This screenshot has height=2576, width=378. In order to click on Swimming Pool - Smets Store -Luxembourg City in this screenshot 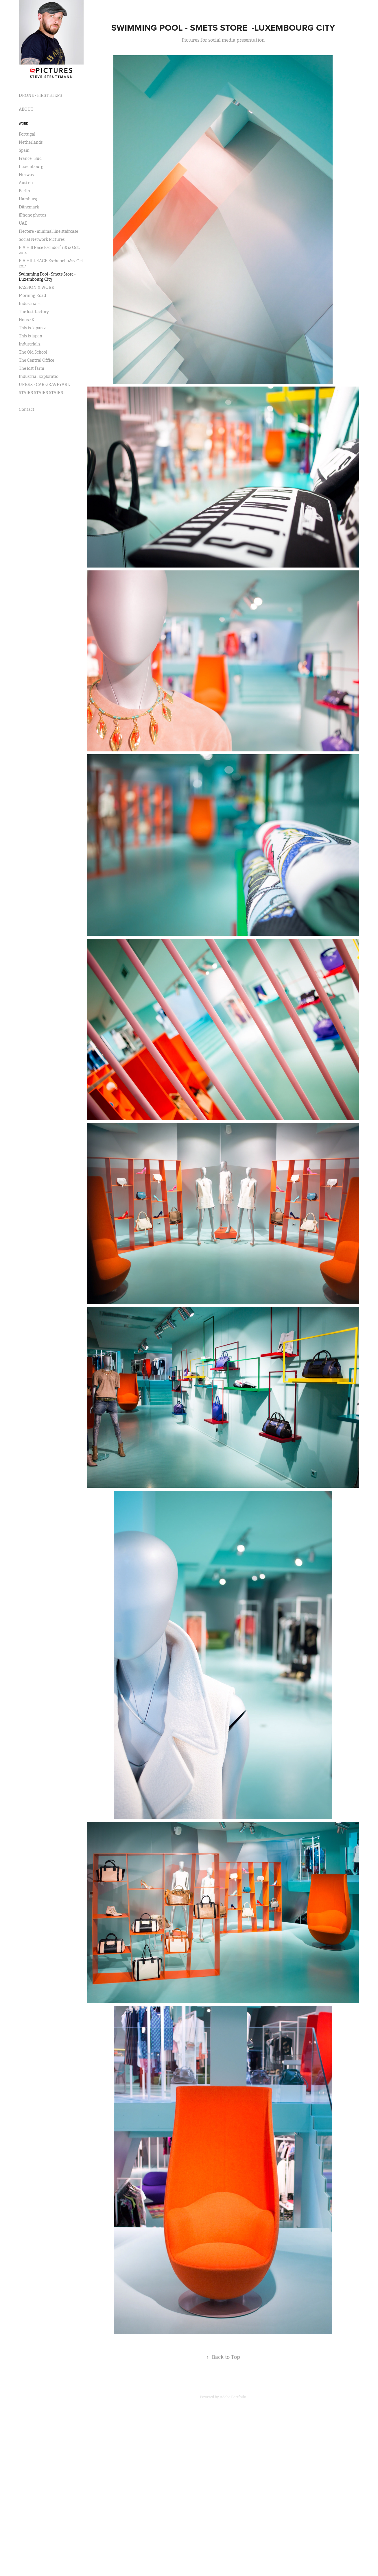, I will do `click(47, 276)`.